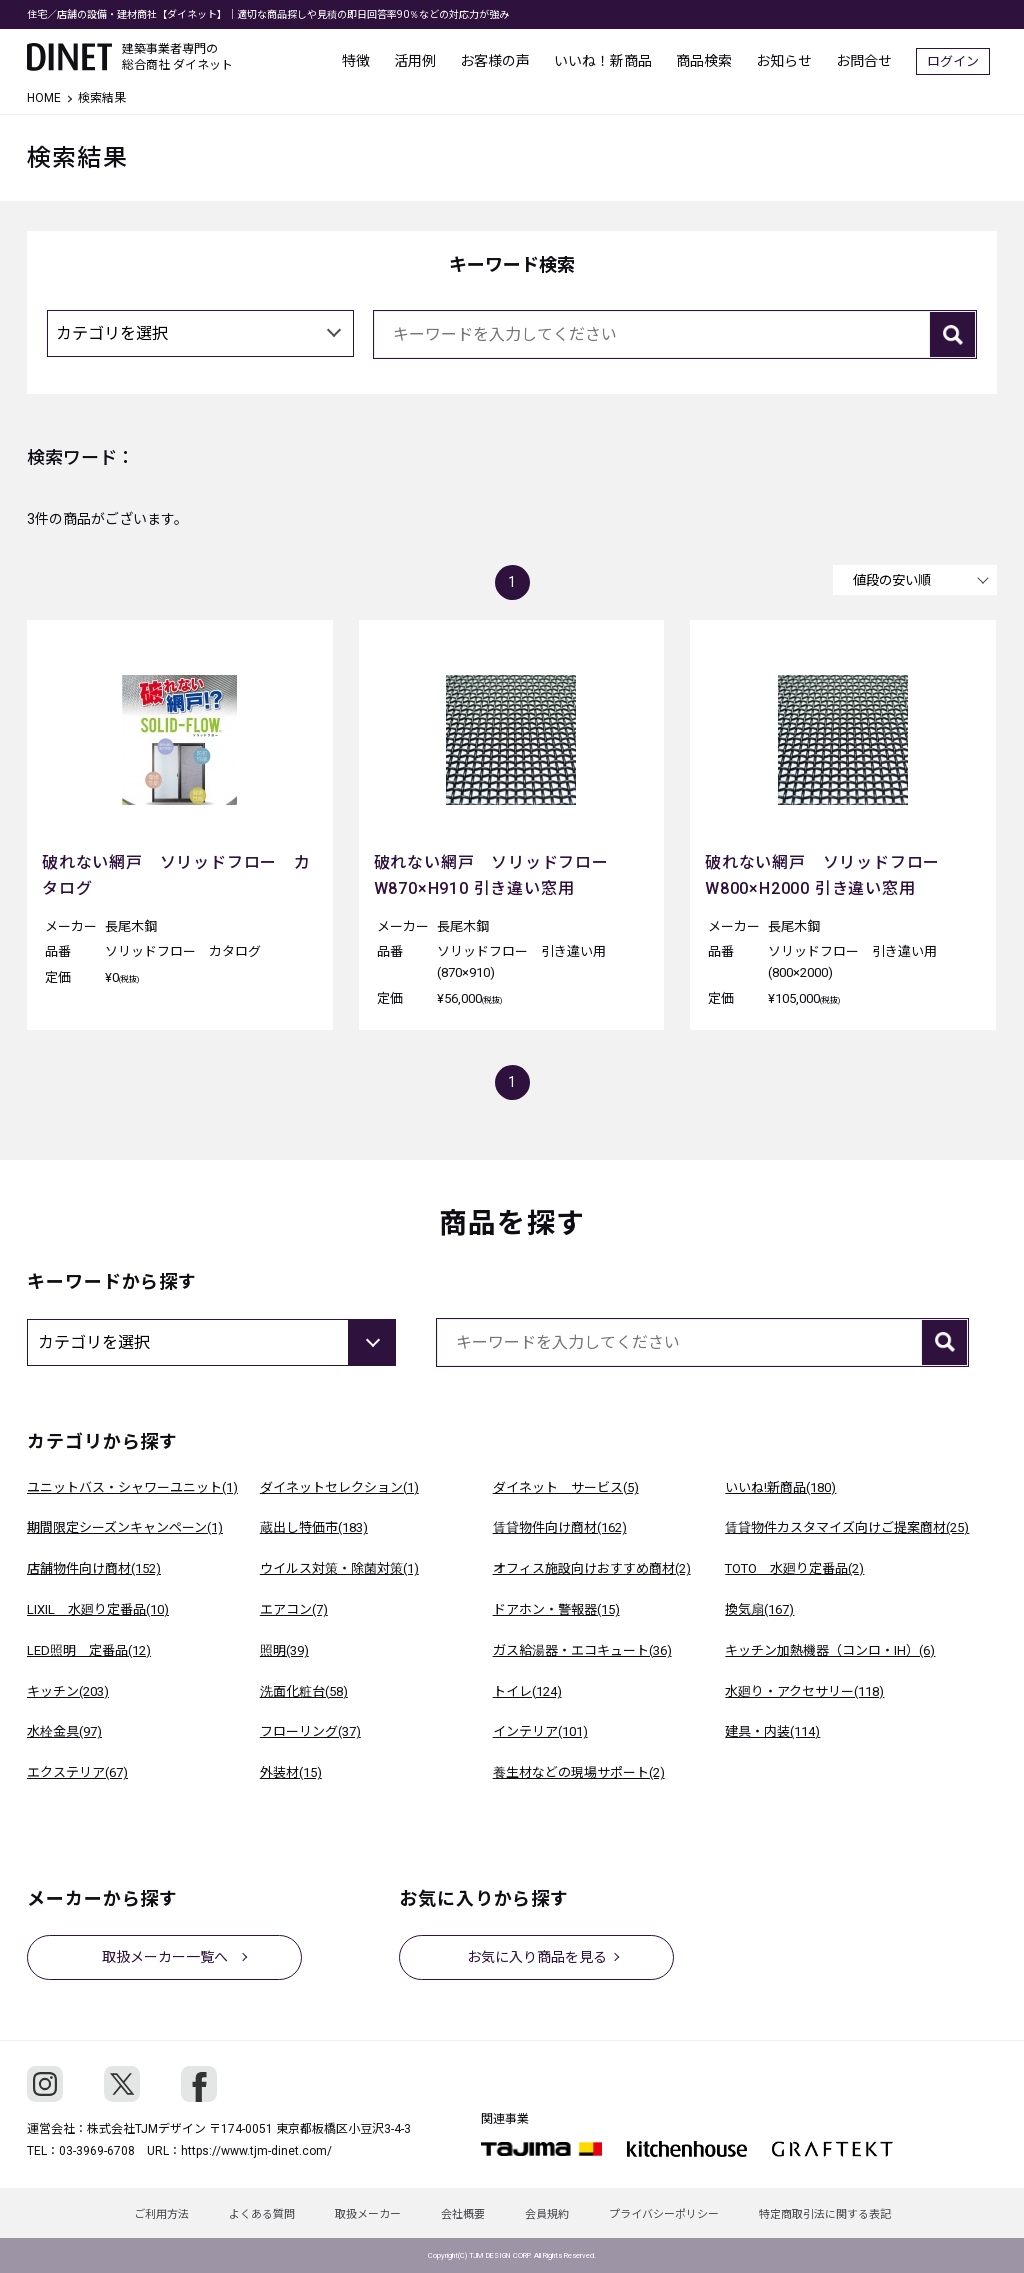 This screenshot has width=1024, height=2273. Describe the element at coordinates (579, 1772) in the screenshot. I see `養生材などの現場サポート(2)` at that location.